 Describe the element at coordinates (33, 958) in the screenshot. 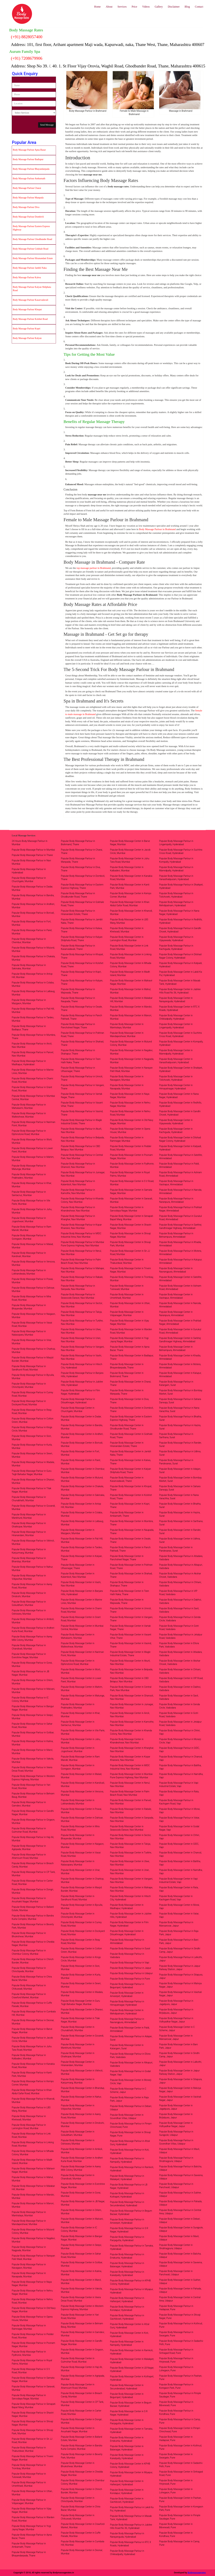

I see `Popular Body Massage Parlour in Chakala, Mumbai` at that location.